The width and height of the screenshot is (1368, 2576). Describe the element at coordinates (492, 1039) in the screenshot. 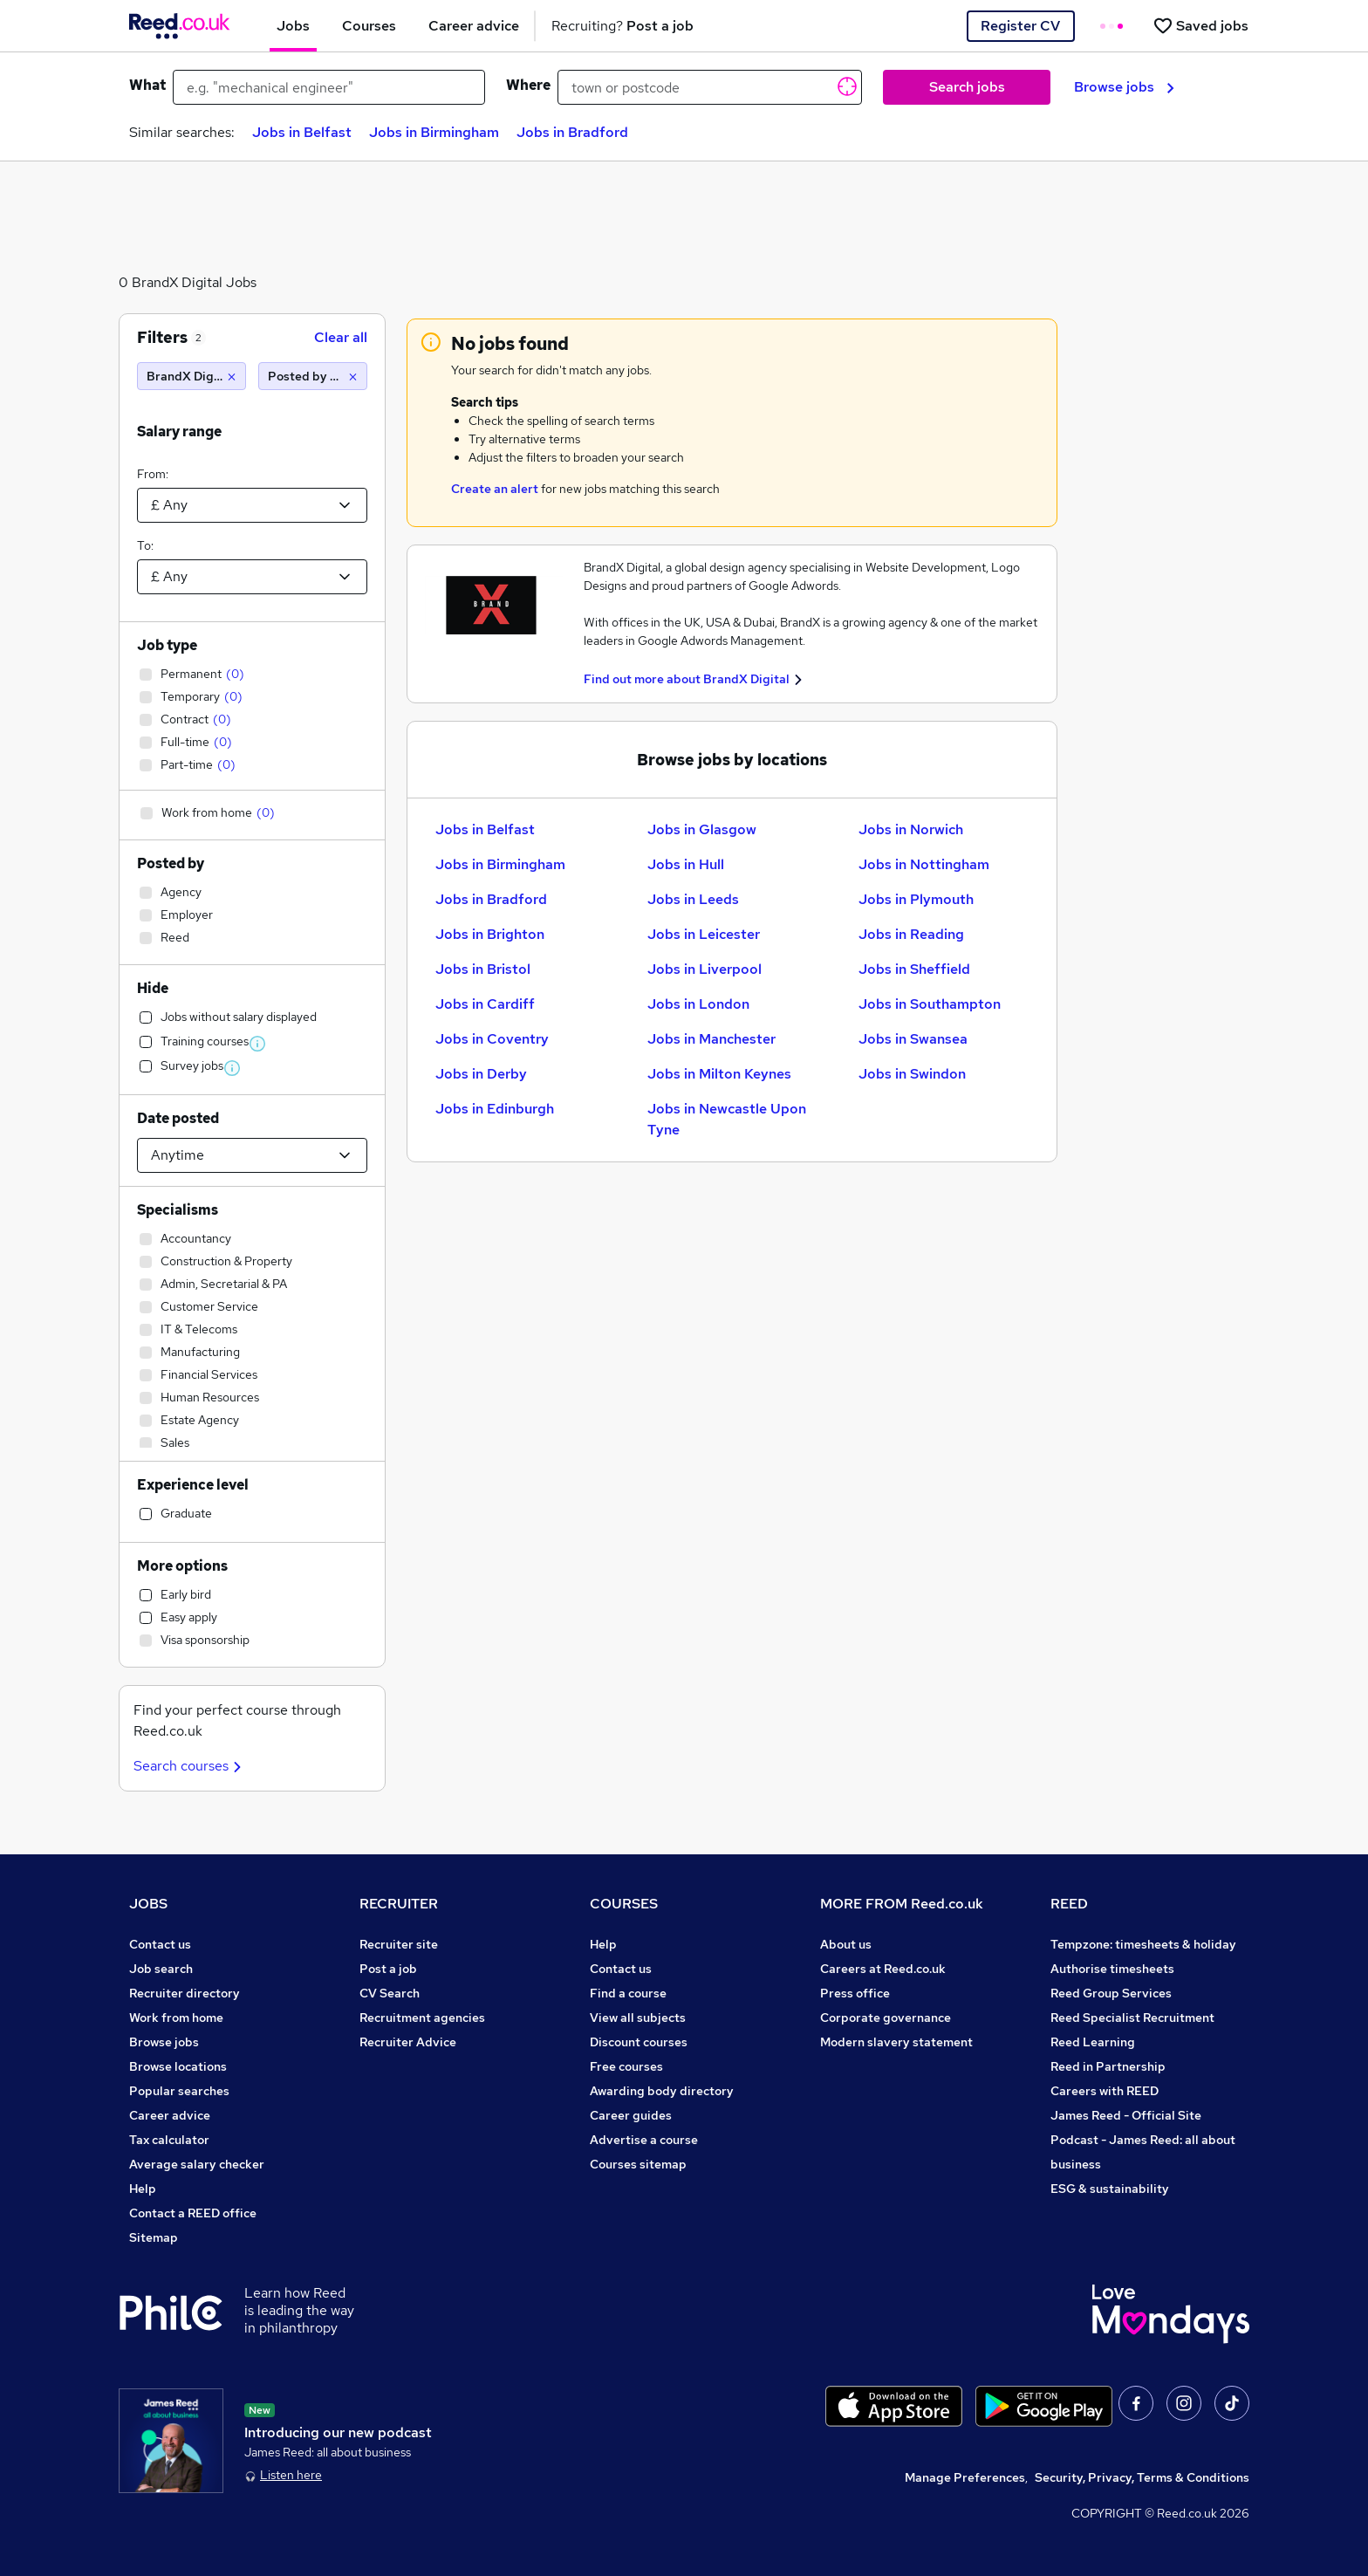

I see `Jobs in Coventry` at that location.